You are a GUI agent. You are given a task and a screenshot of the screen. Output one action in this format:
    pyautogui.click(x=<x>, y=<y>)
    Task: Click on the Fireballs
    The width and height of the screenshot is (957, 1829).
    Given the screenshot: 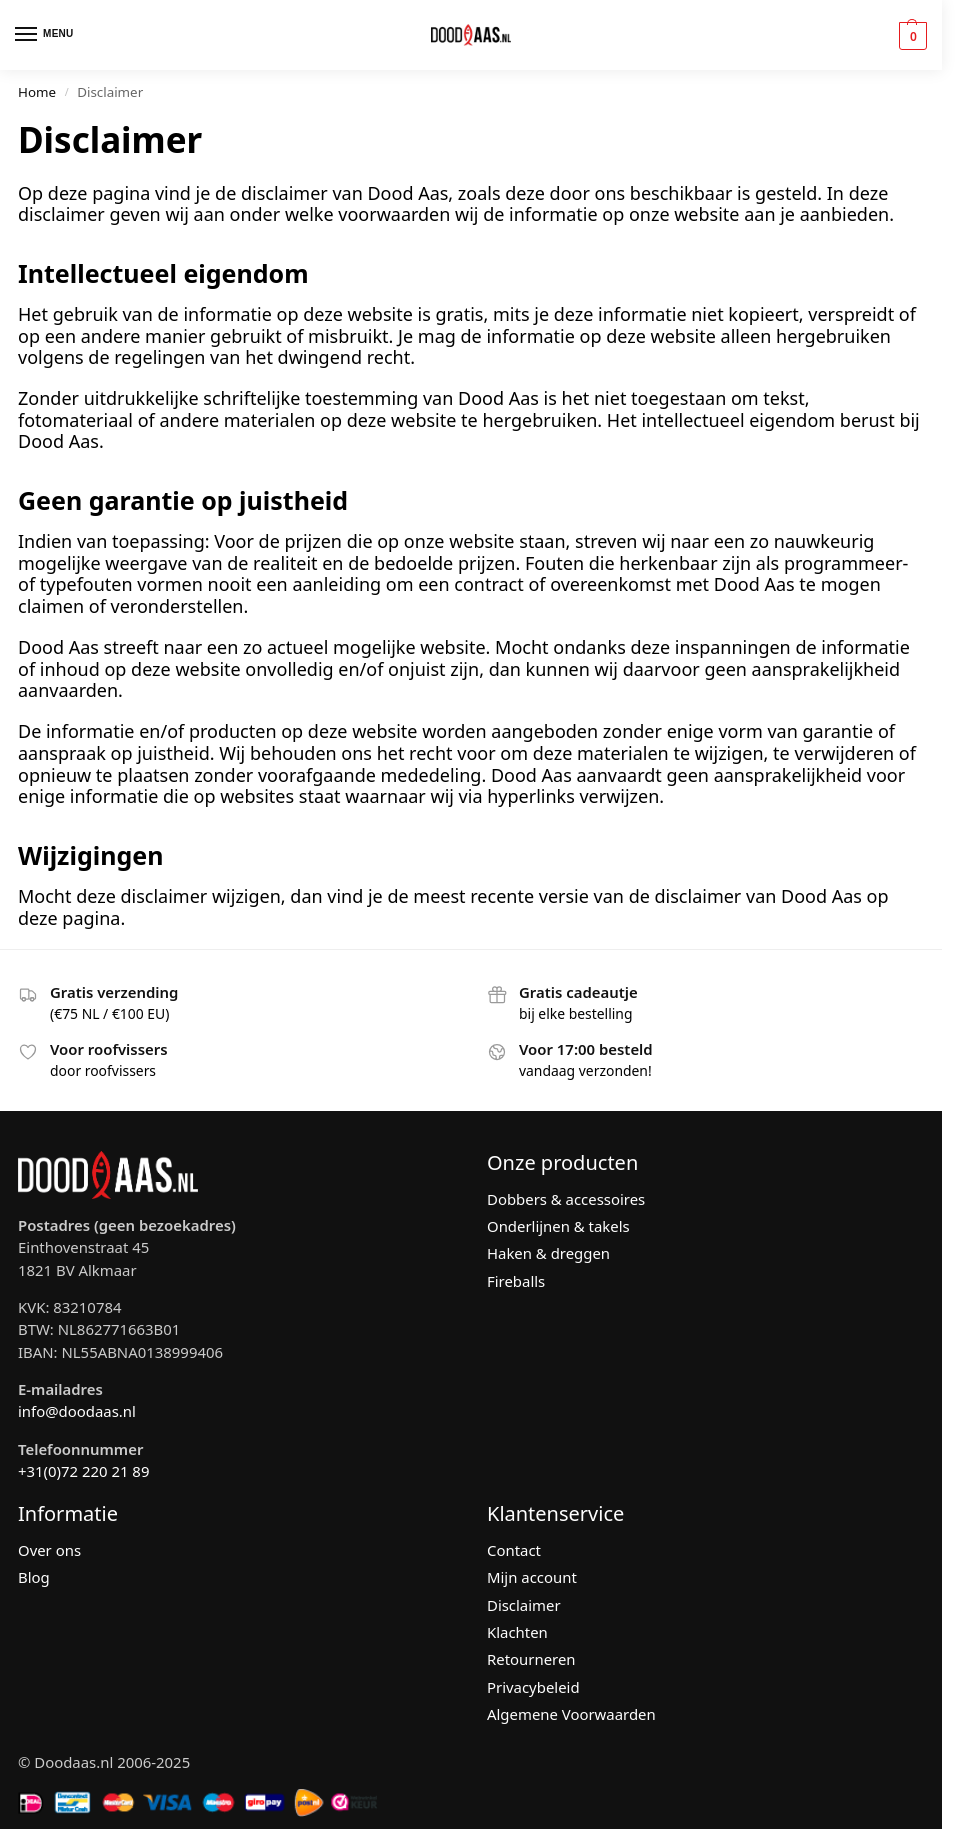 What is the action you would take?
    pyautogui.click(x=516, y=1281)
    